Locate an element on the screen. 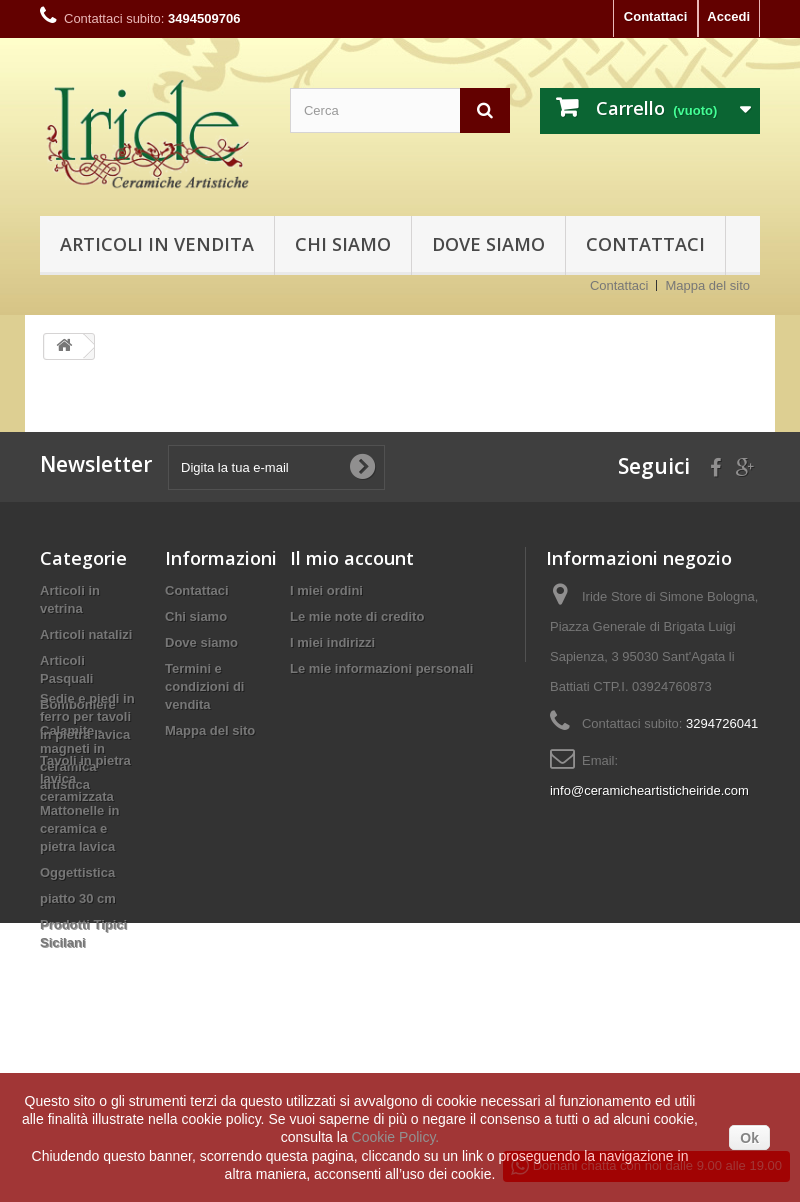 Image resolution: width=800 pixels, height=1202 pixels. Il mio account is located at coordinates (352, 558).